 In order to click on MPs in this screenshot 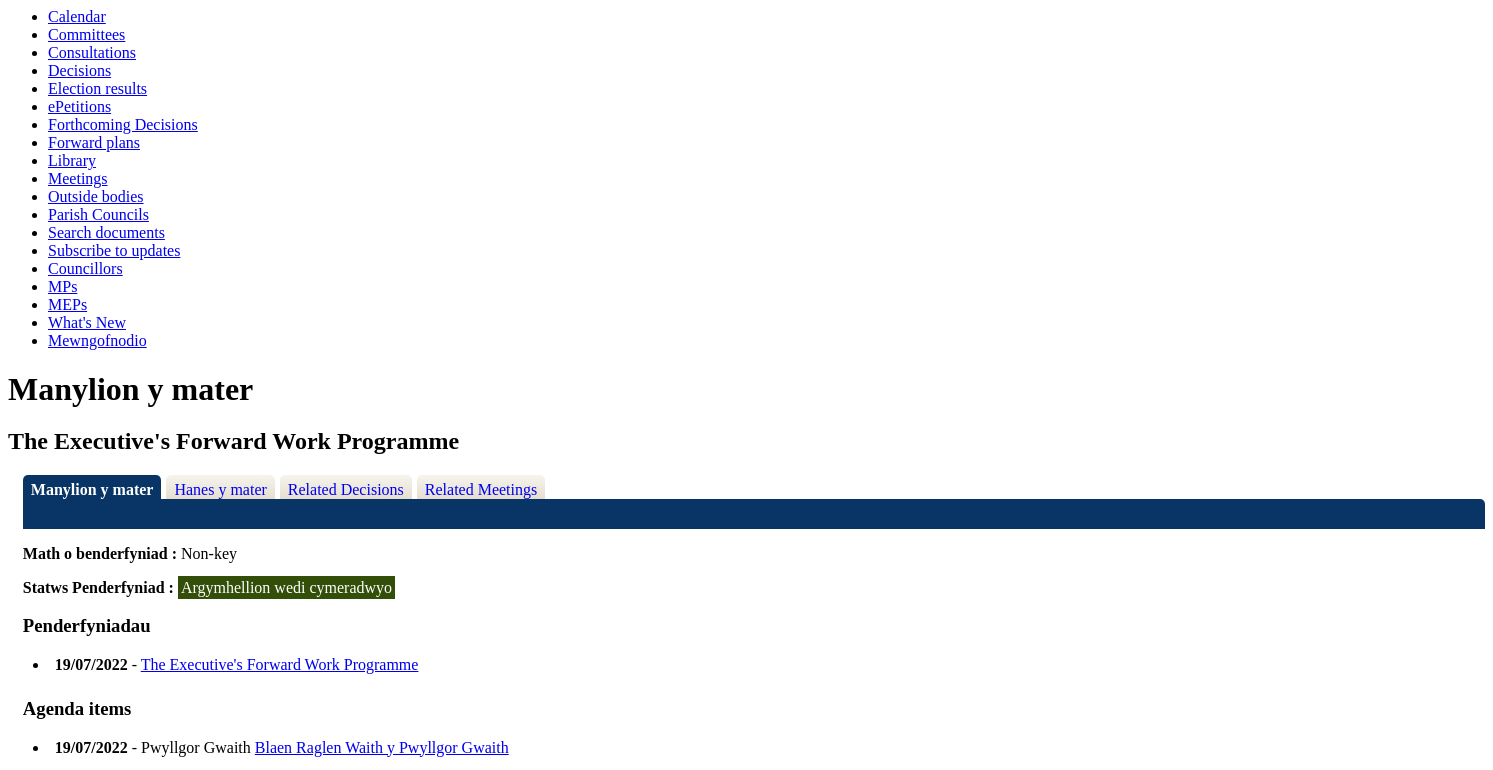, I will do `click(62, 286)`.